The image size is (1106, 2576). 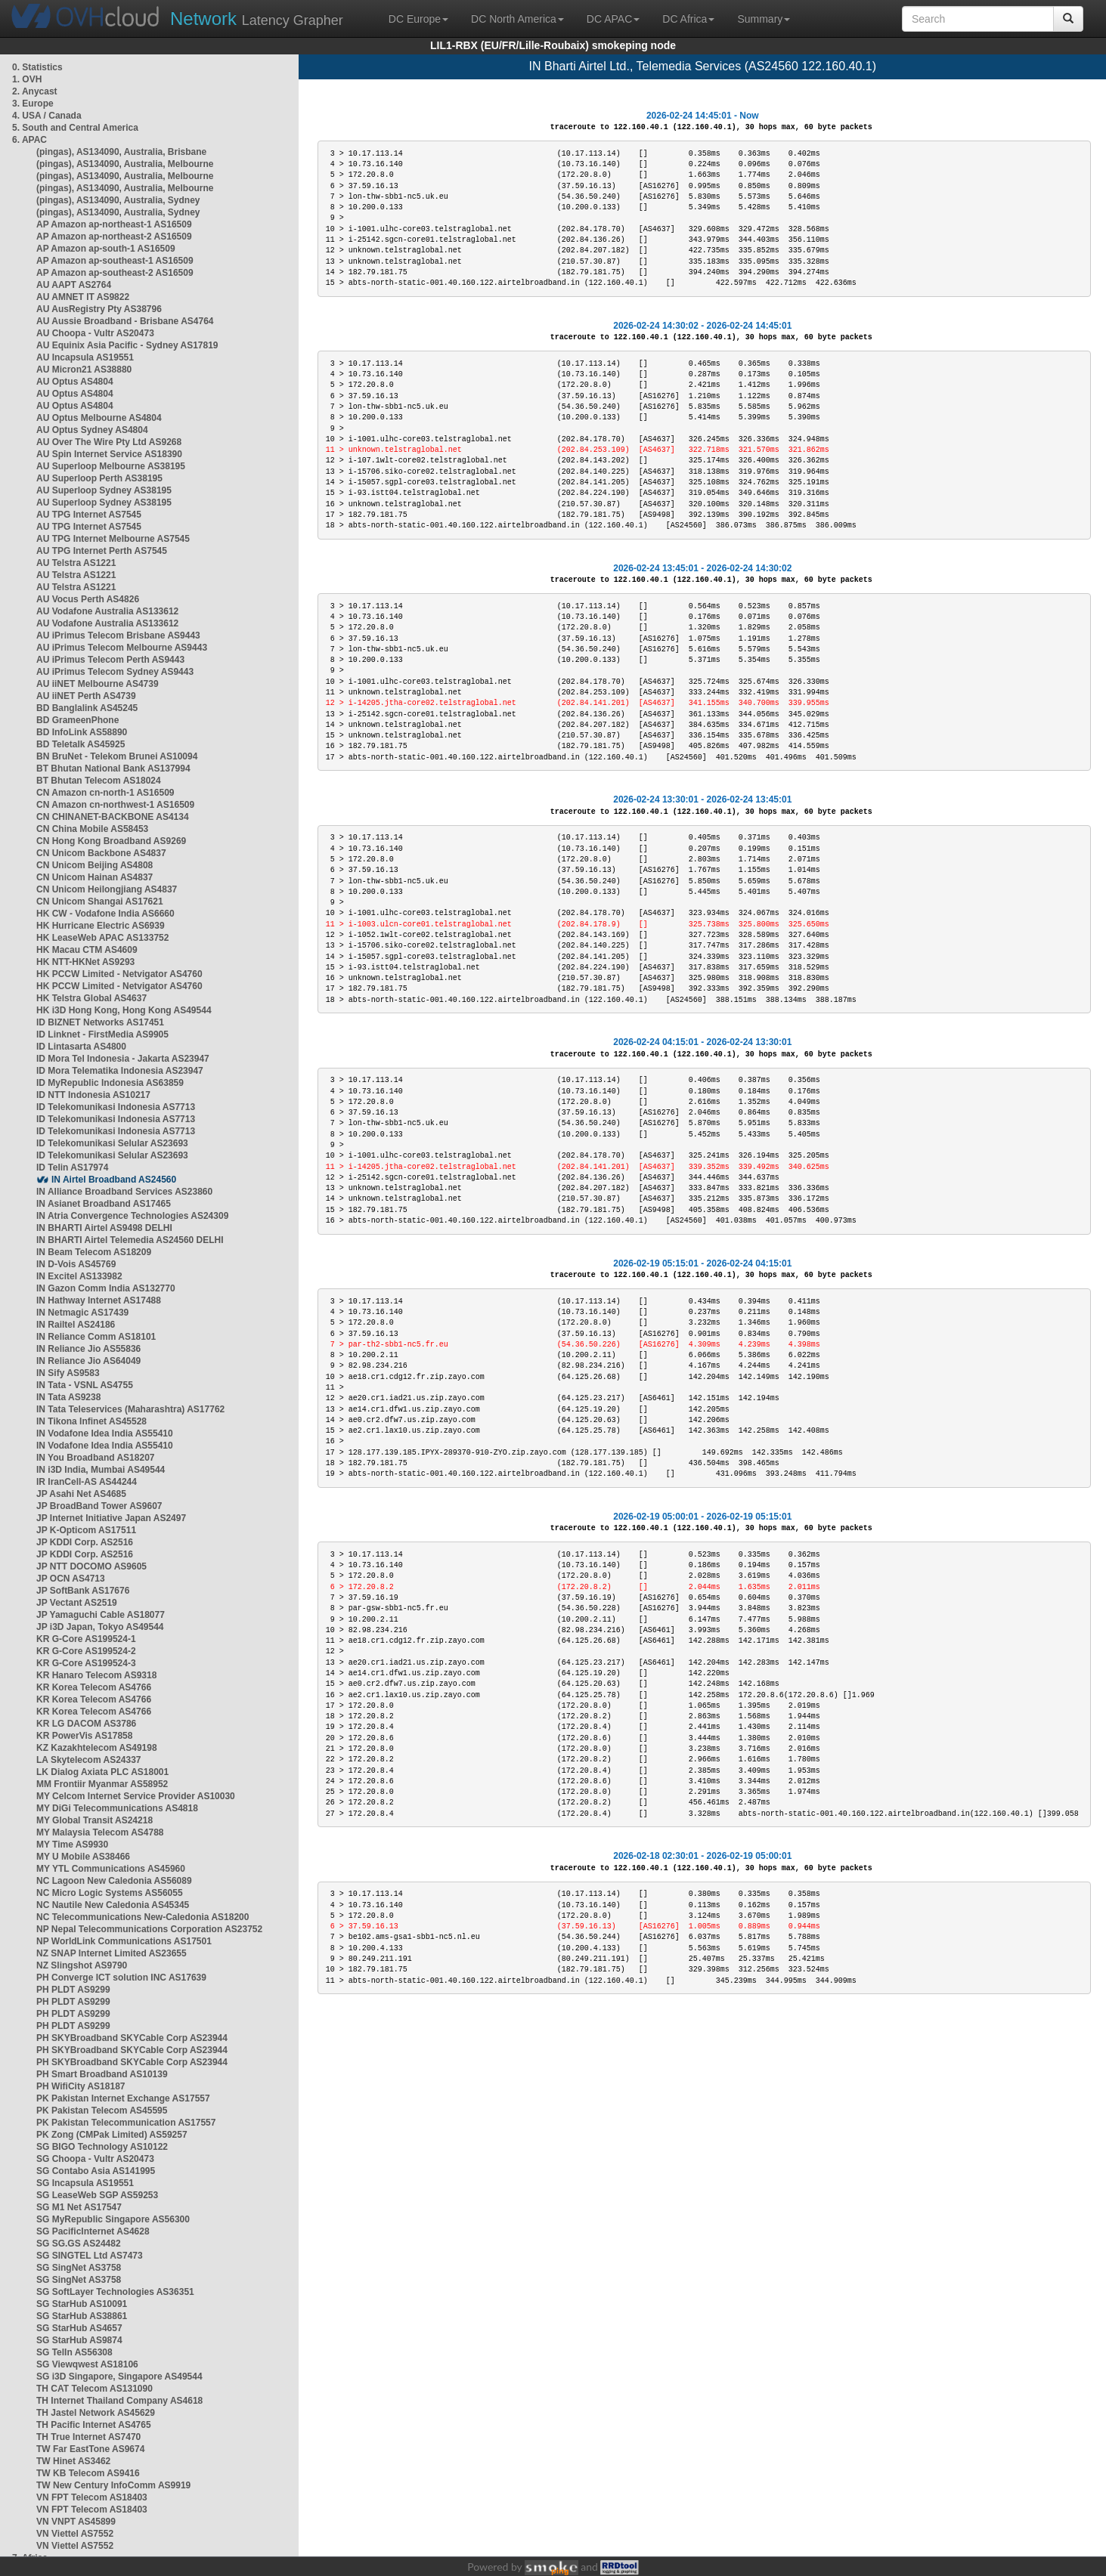 I want to click on ID Mora Tel Indonesia - Jakarta AS23947, so click(x=122, y=1058).